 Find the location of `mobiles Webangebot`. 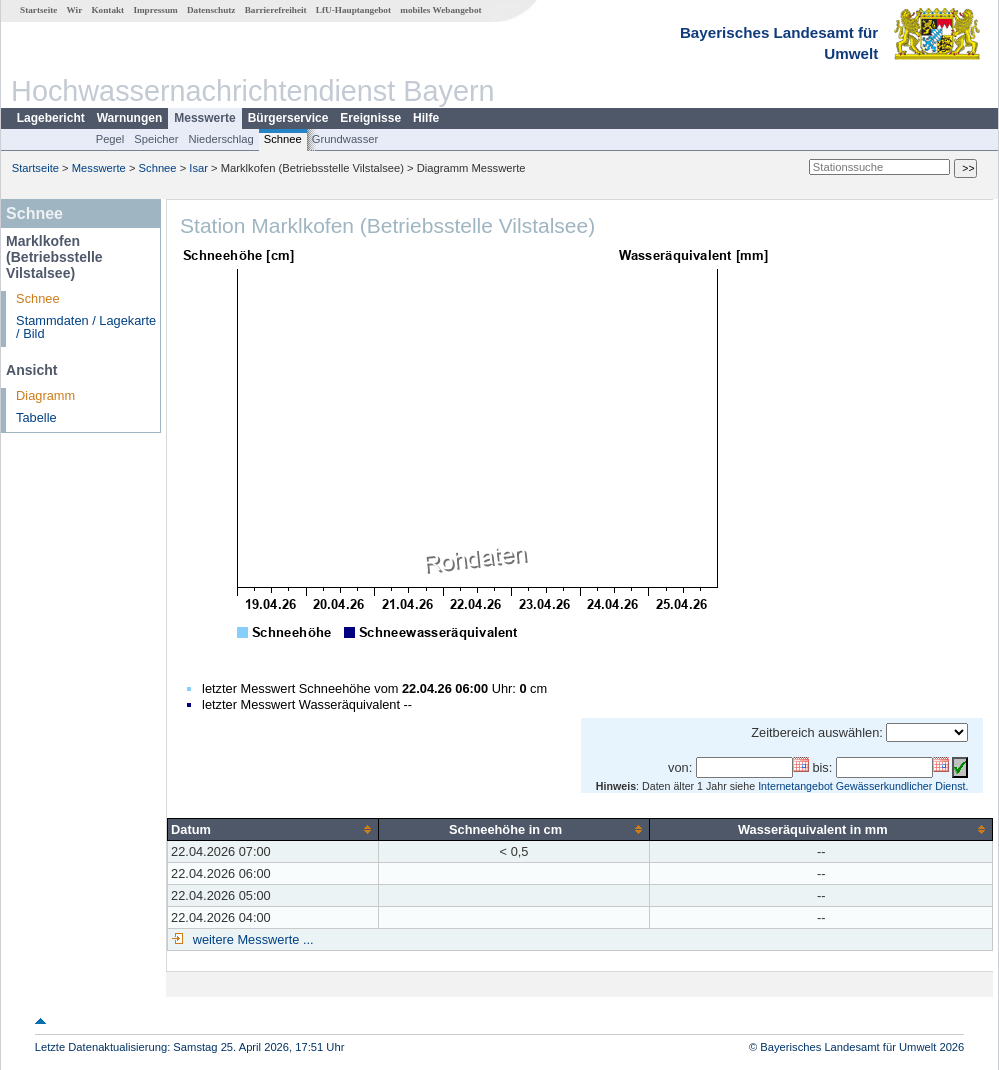

mobiles Webangebot is located at coordinates (440, 10).